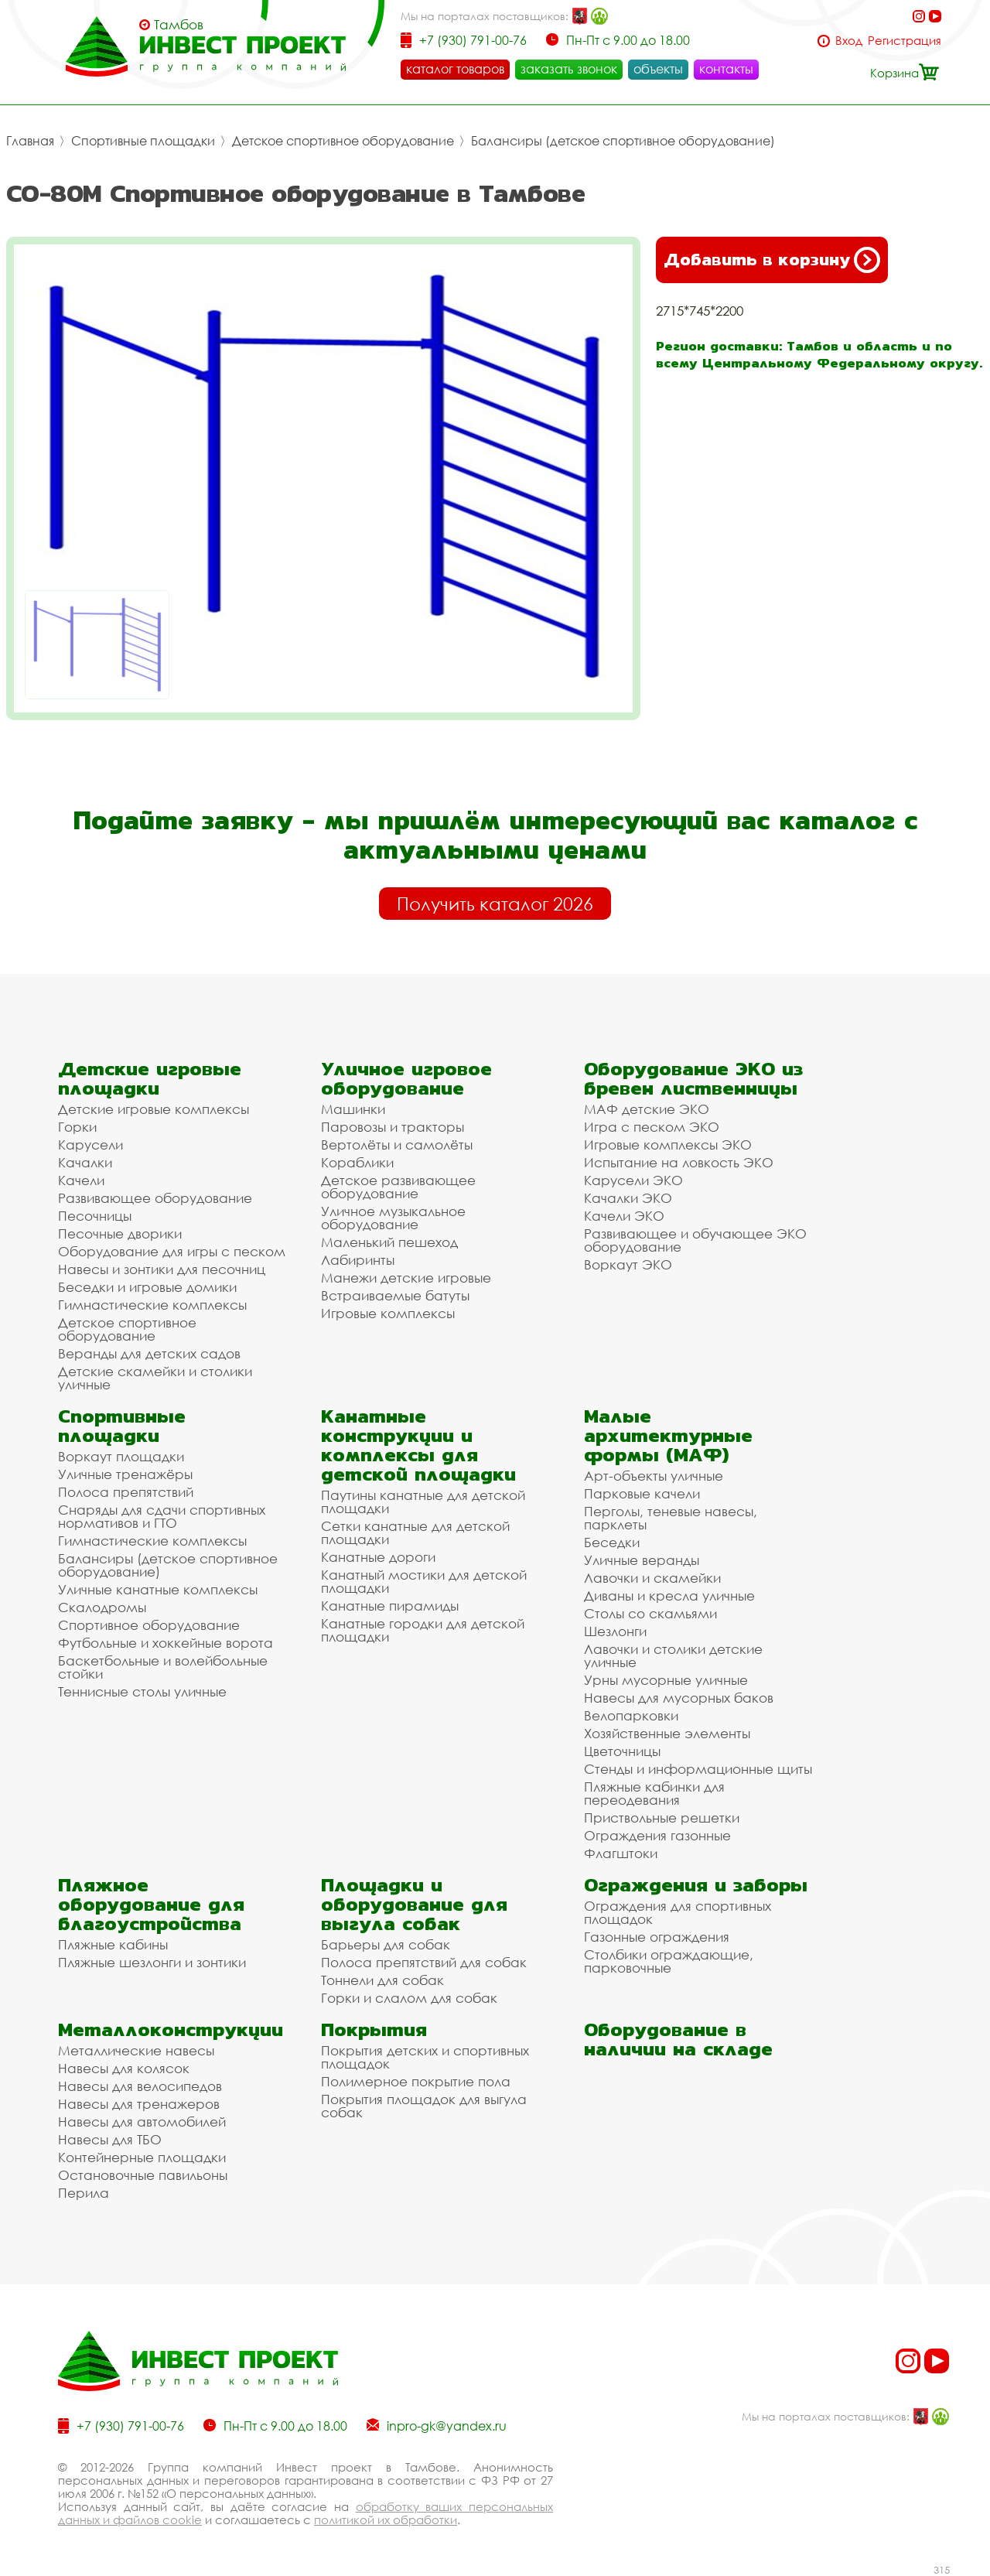  I want to click on Лавочки и столики детские уличные, so click(673, 1655).